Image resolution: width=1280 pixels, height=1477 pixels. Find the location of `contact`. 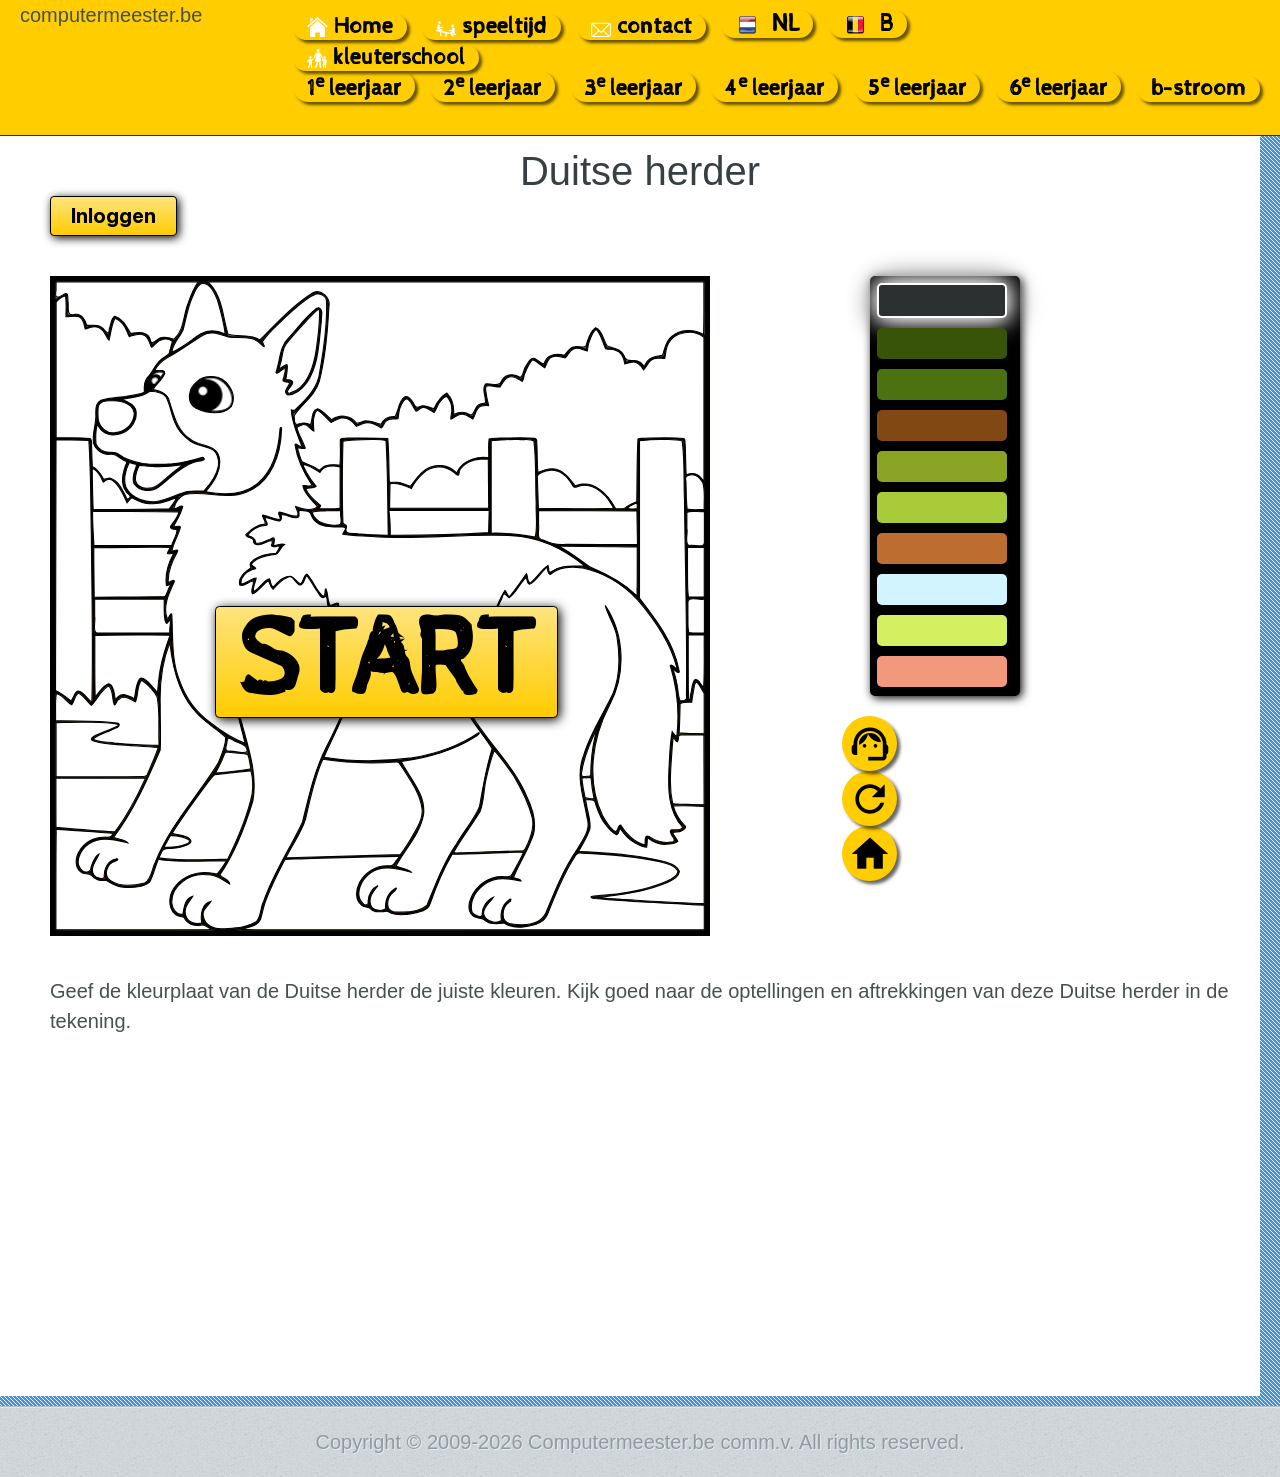

contact is located at coordinates (641, 27).